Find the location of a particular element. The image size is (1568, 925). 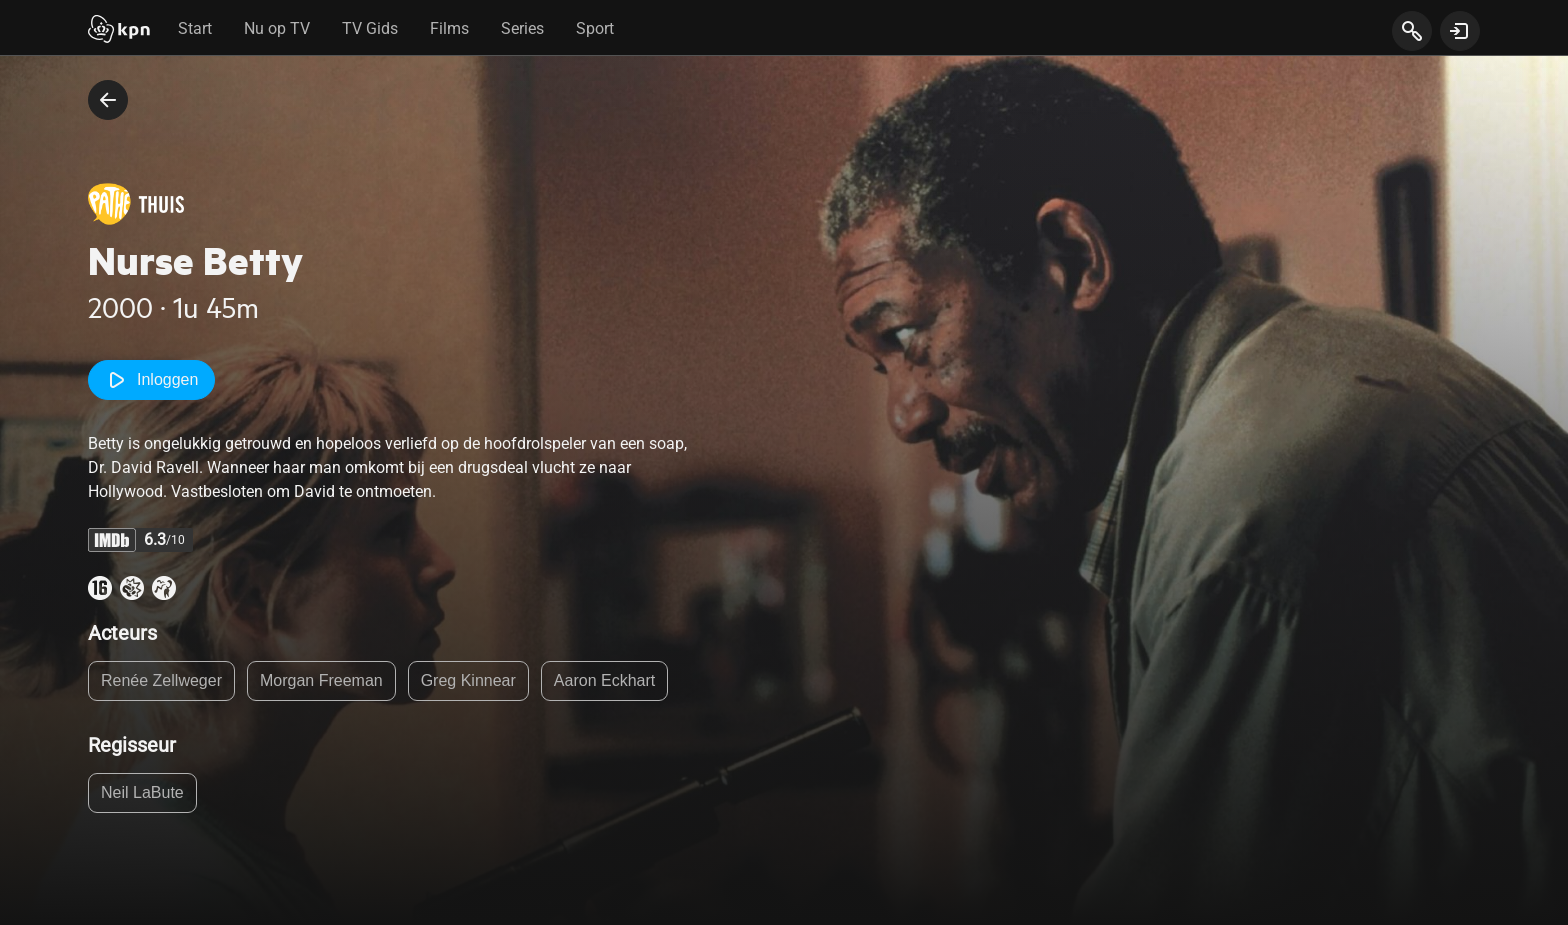

TV Gids [tab] is located at coordinates (370, 28).